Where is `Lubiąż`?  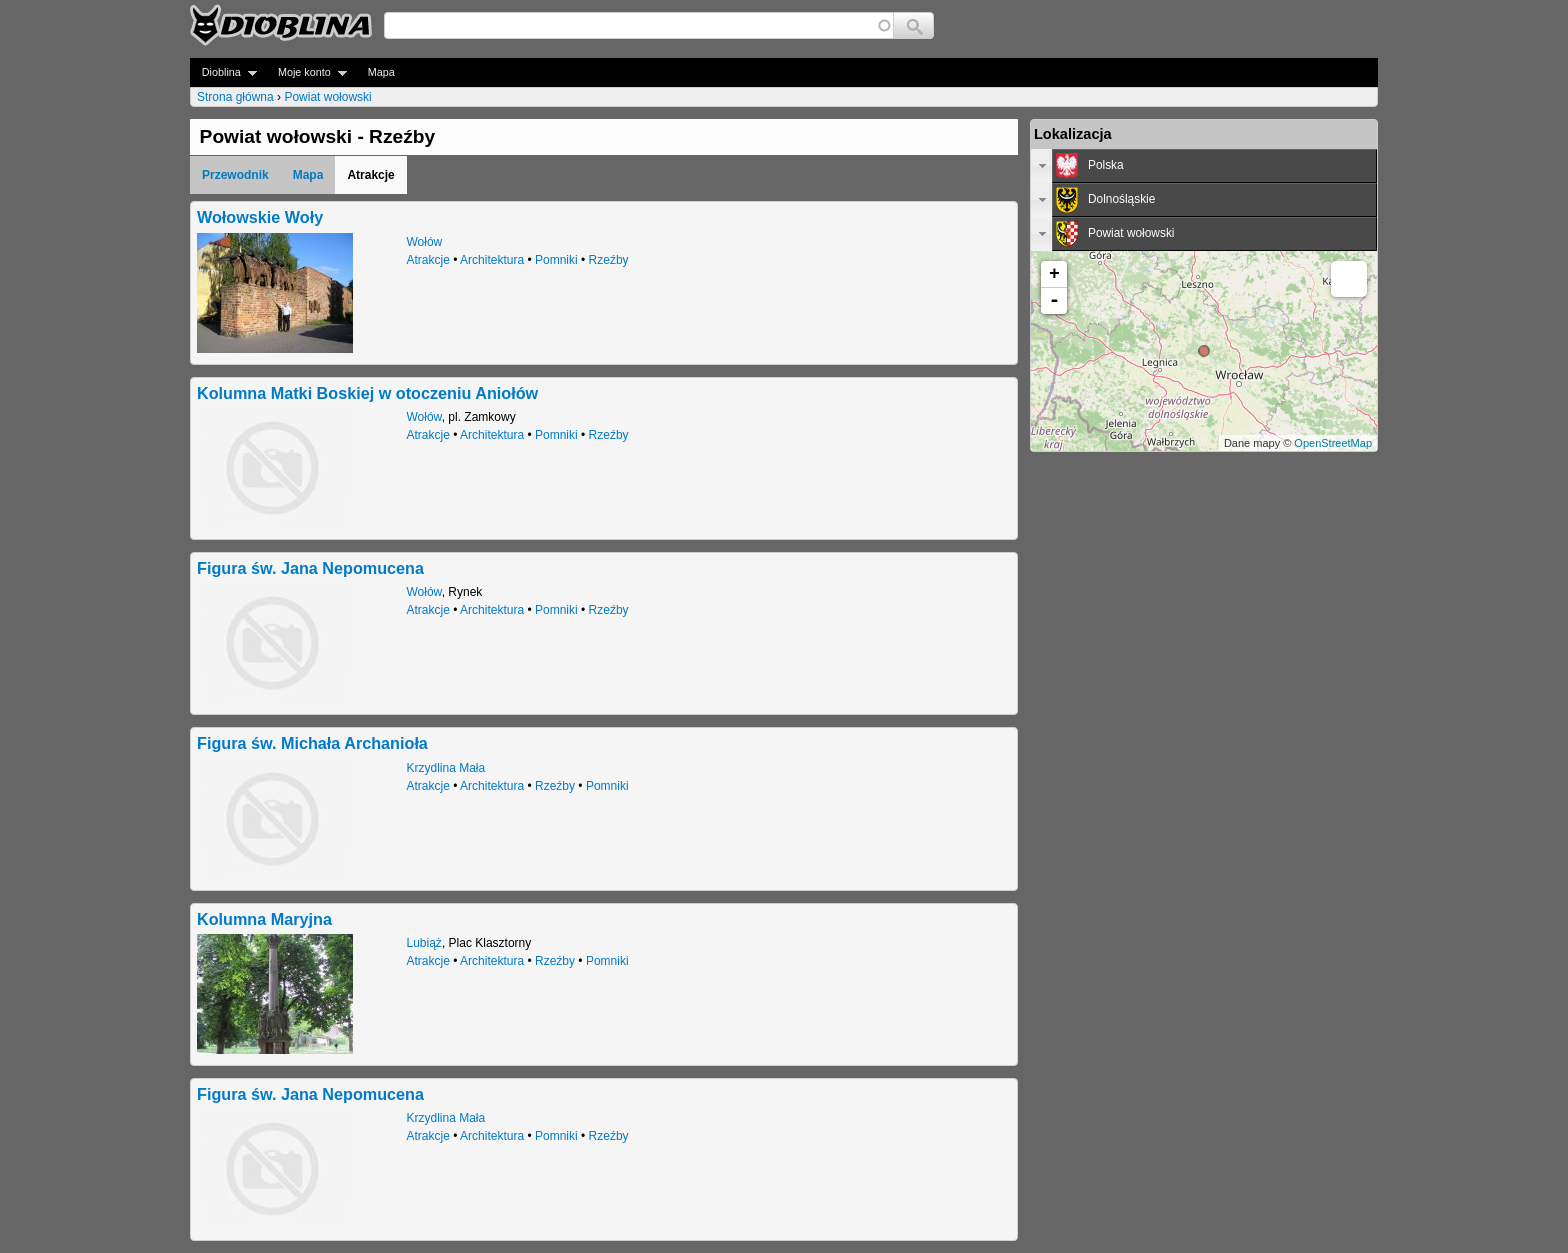 Lubiąż is located at coordinates (424, 943).